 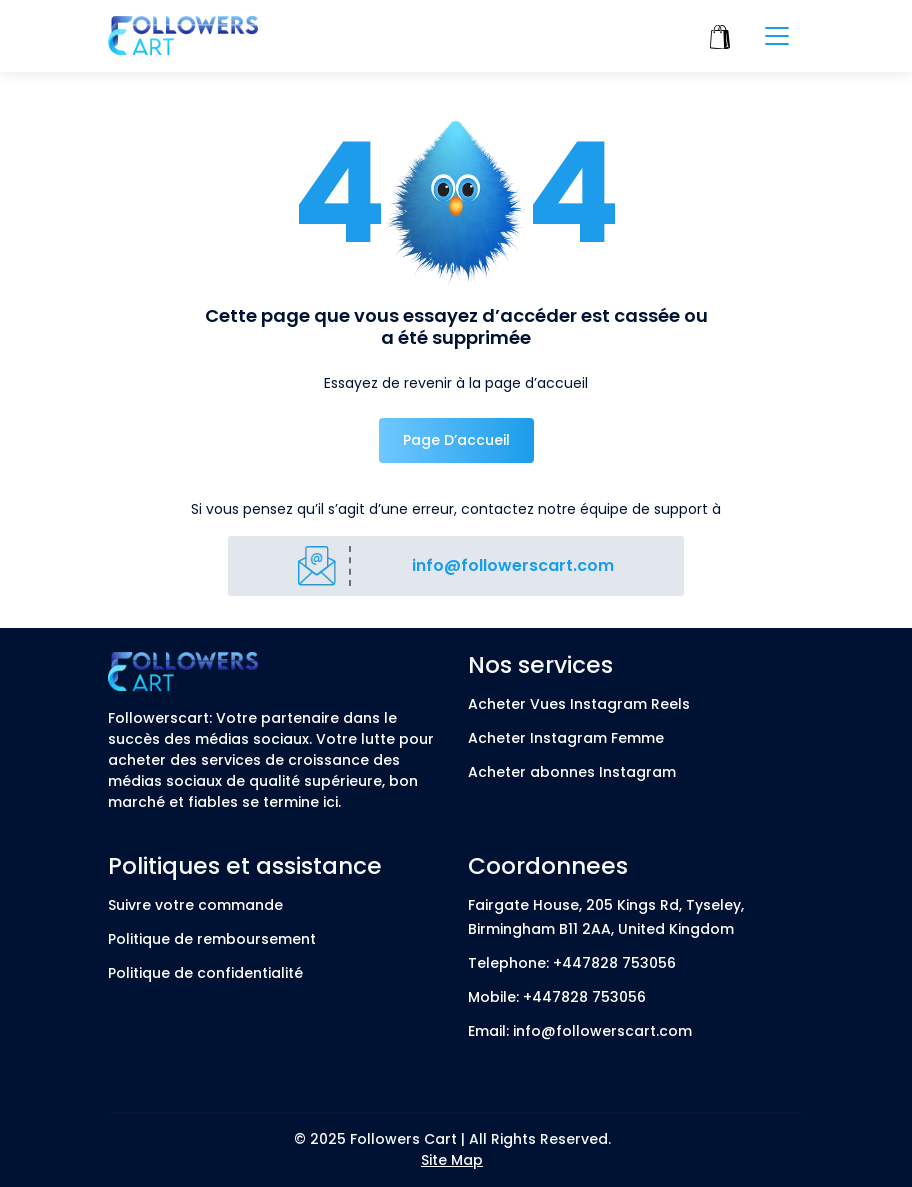 I want to click on Acheter abonnes Instagram, so click(x=572, y=772).